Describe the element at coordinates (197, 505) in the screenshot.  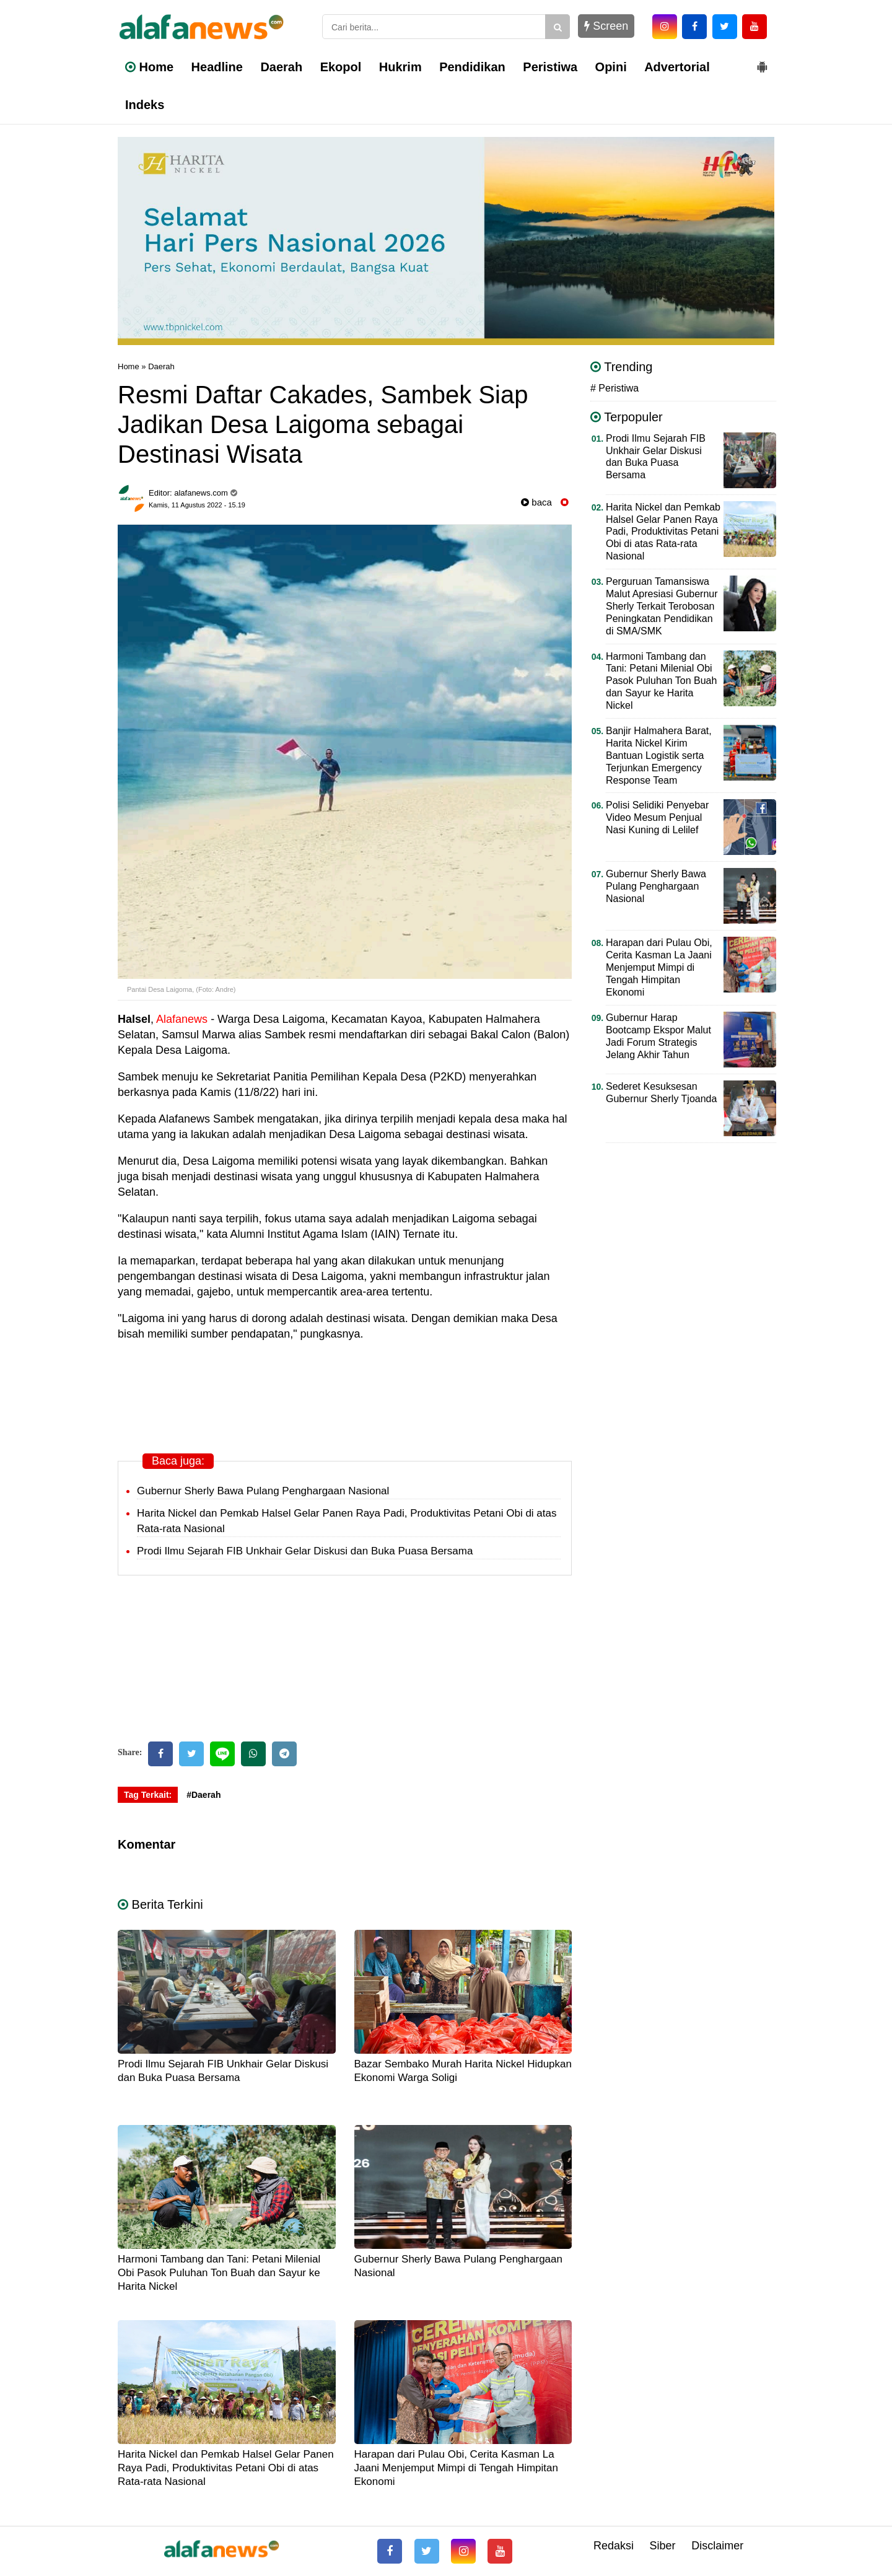
I see `Kamis, 11 Agustus 2022 - 15.19` at that location.